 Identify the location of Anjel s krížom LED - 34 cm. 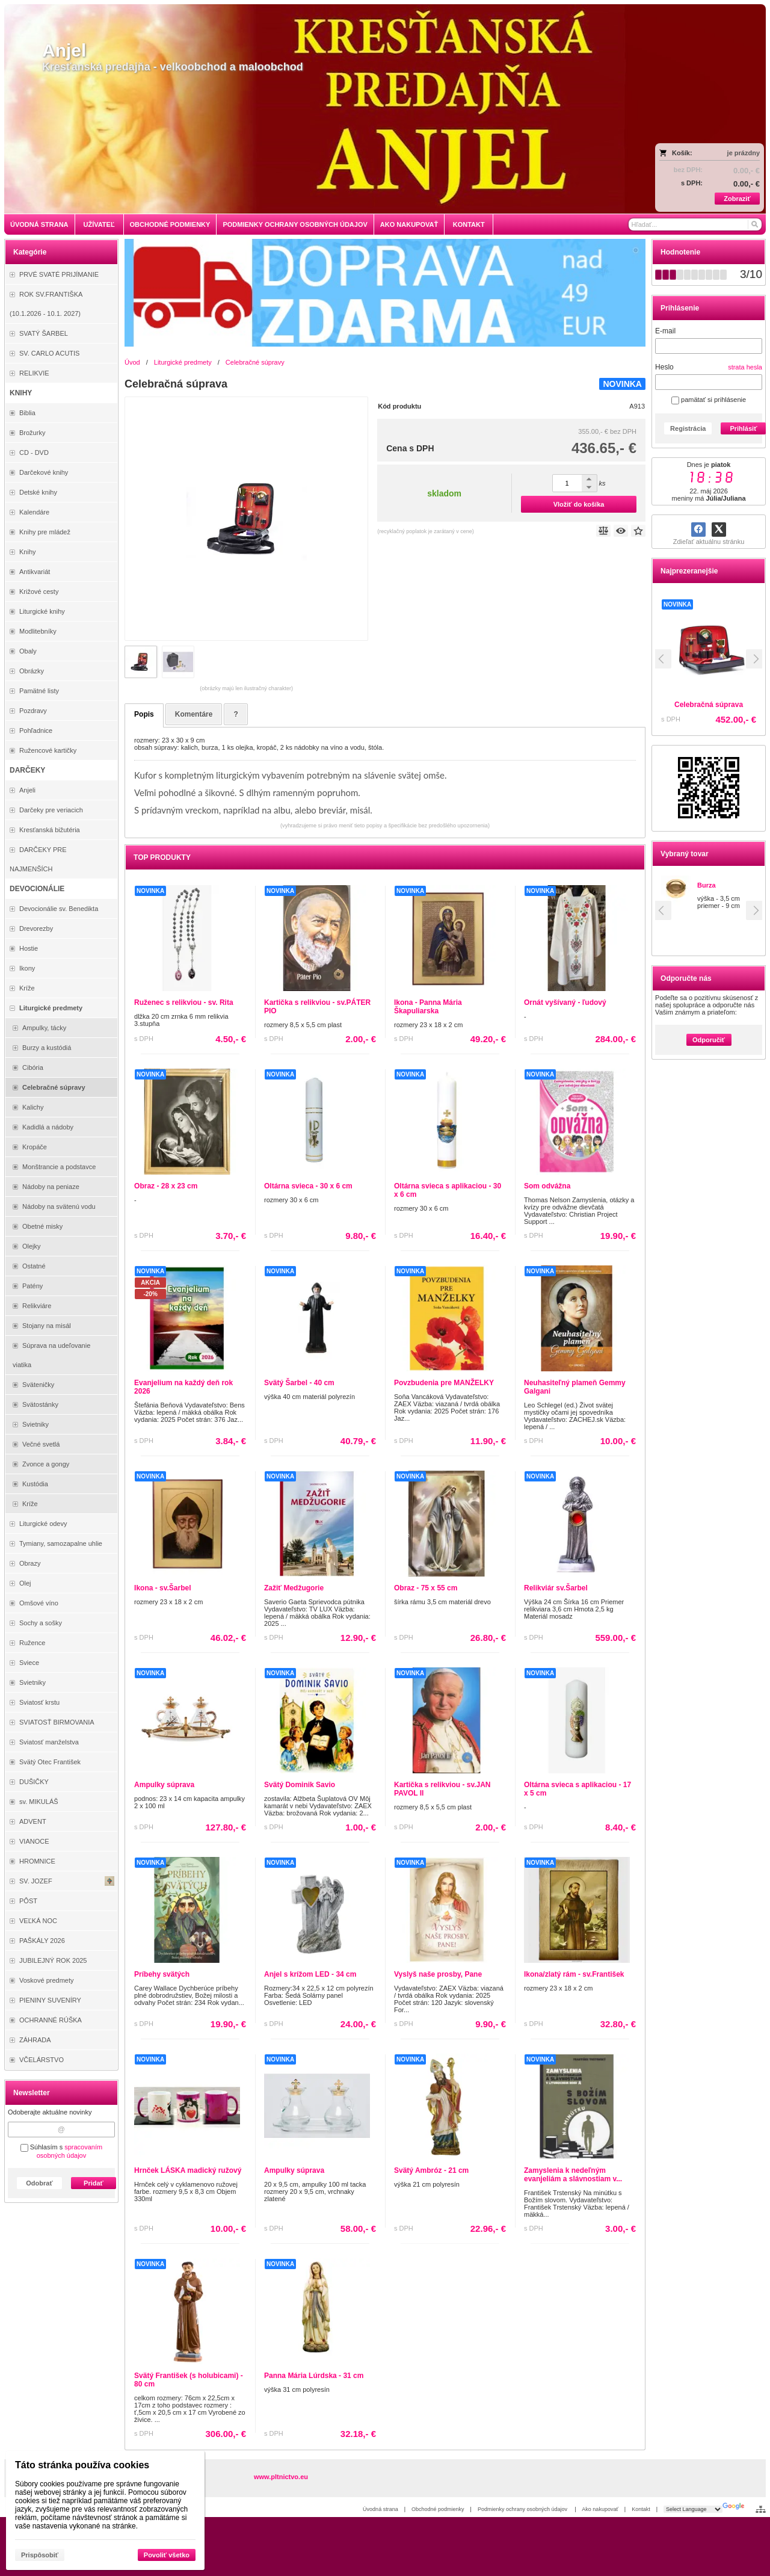
(310, 1974).